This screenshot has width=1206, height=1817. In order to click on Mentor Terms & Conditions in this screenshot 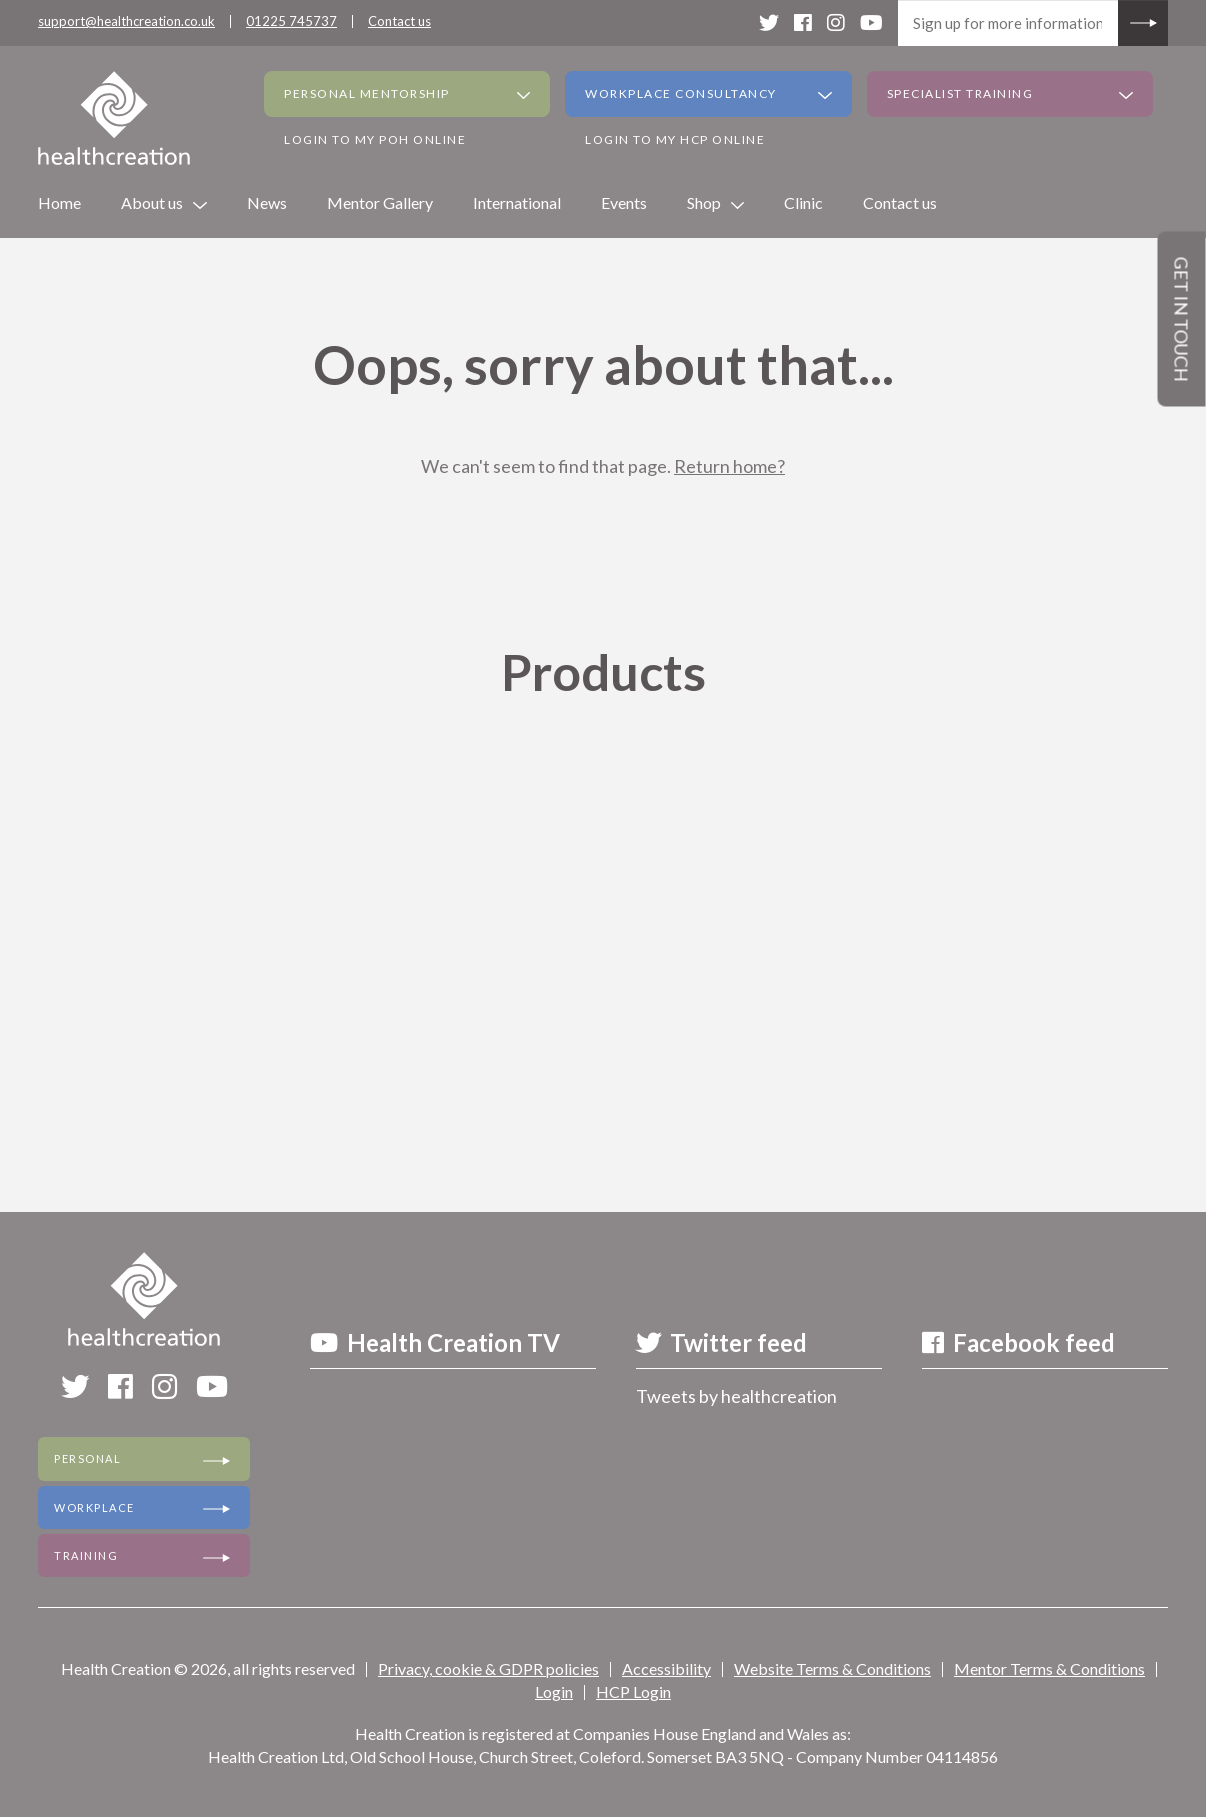, I will do `click(1049, 1668)`.